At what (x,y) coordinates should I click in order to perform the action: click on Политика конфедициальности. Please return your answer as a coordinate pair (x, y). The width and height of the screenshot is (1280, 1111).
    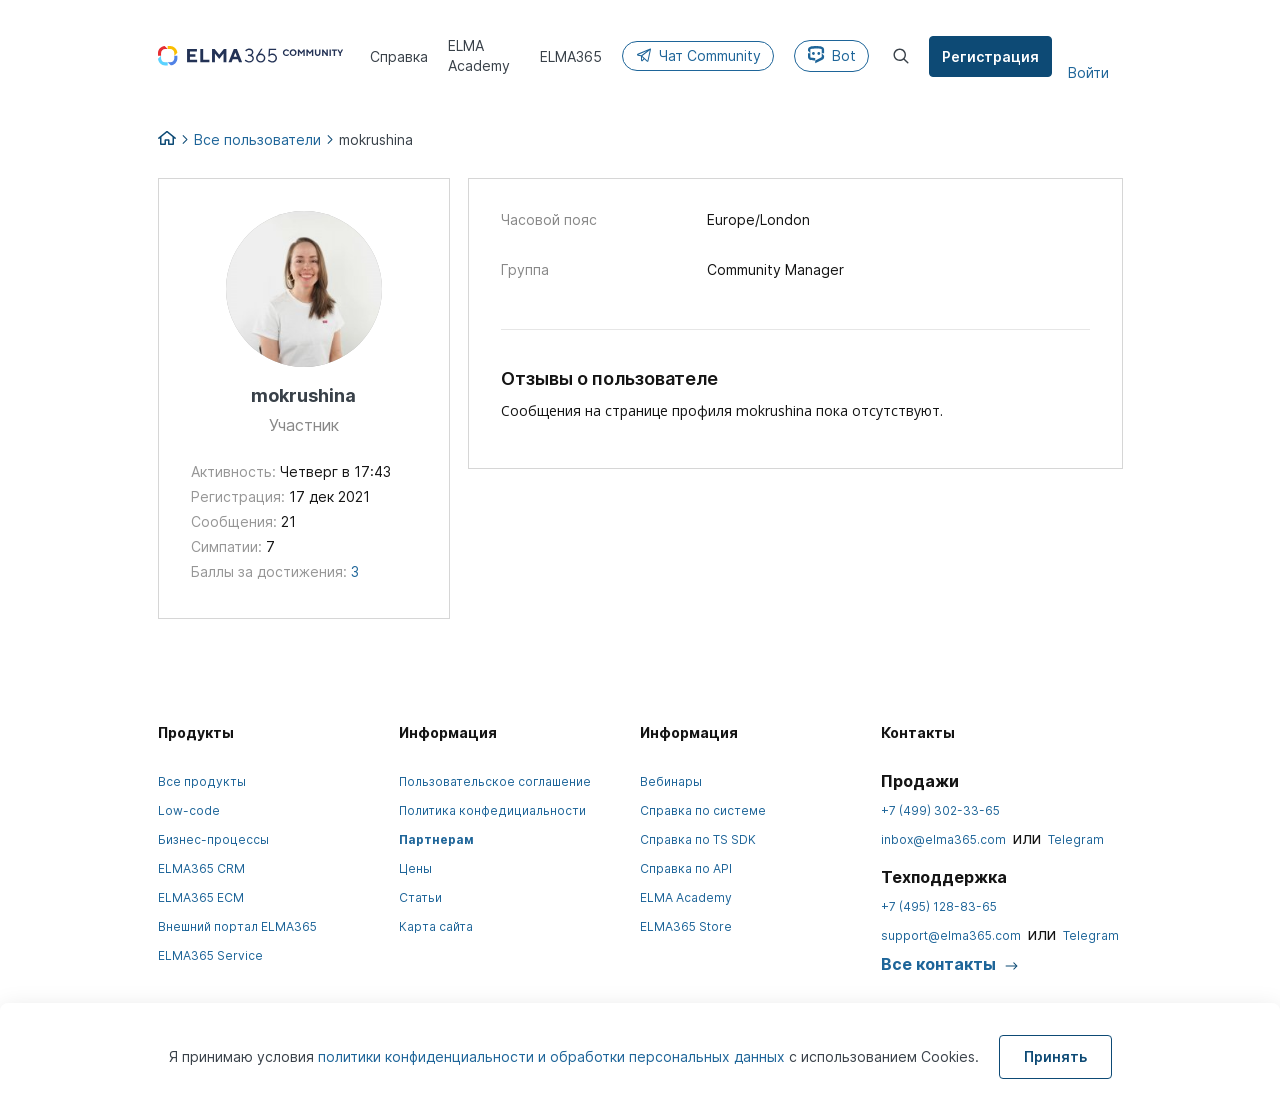
    Looking at the image, I should click on (492, 810).